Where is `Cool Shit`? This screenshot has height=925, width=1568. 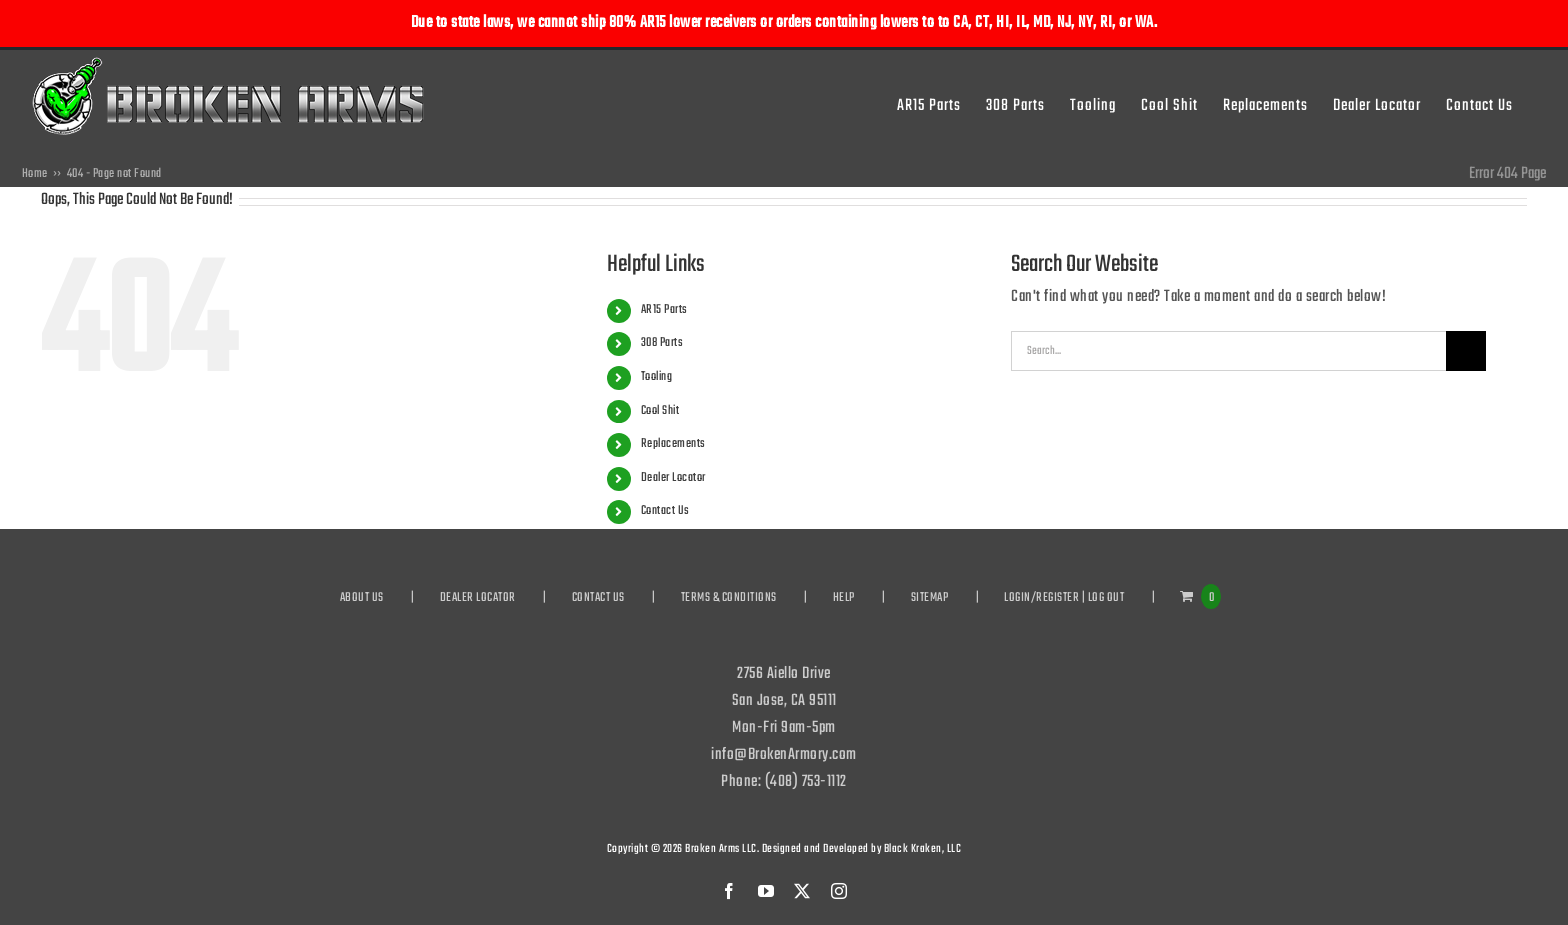
Cool Shit is located at coordinates (660, 411).